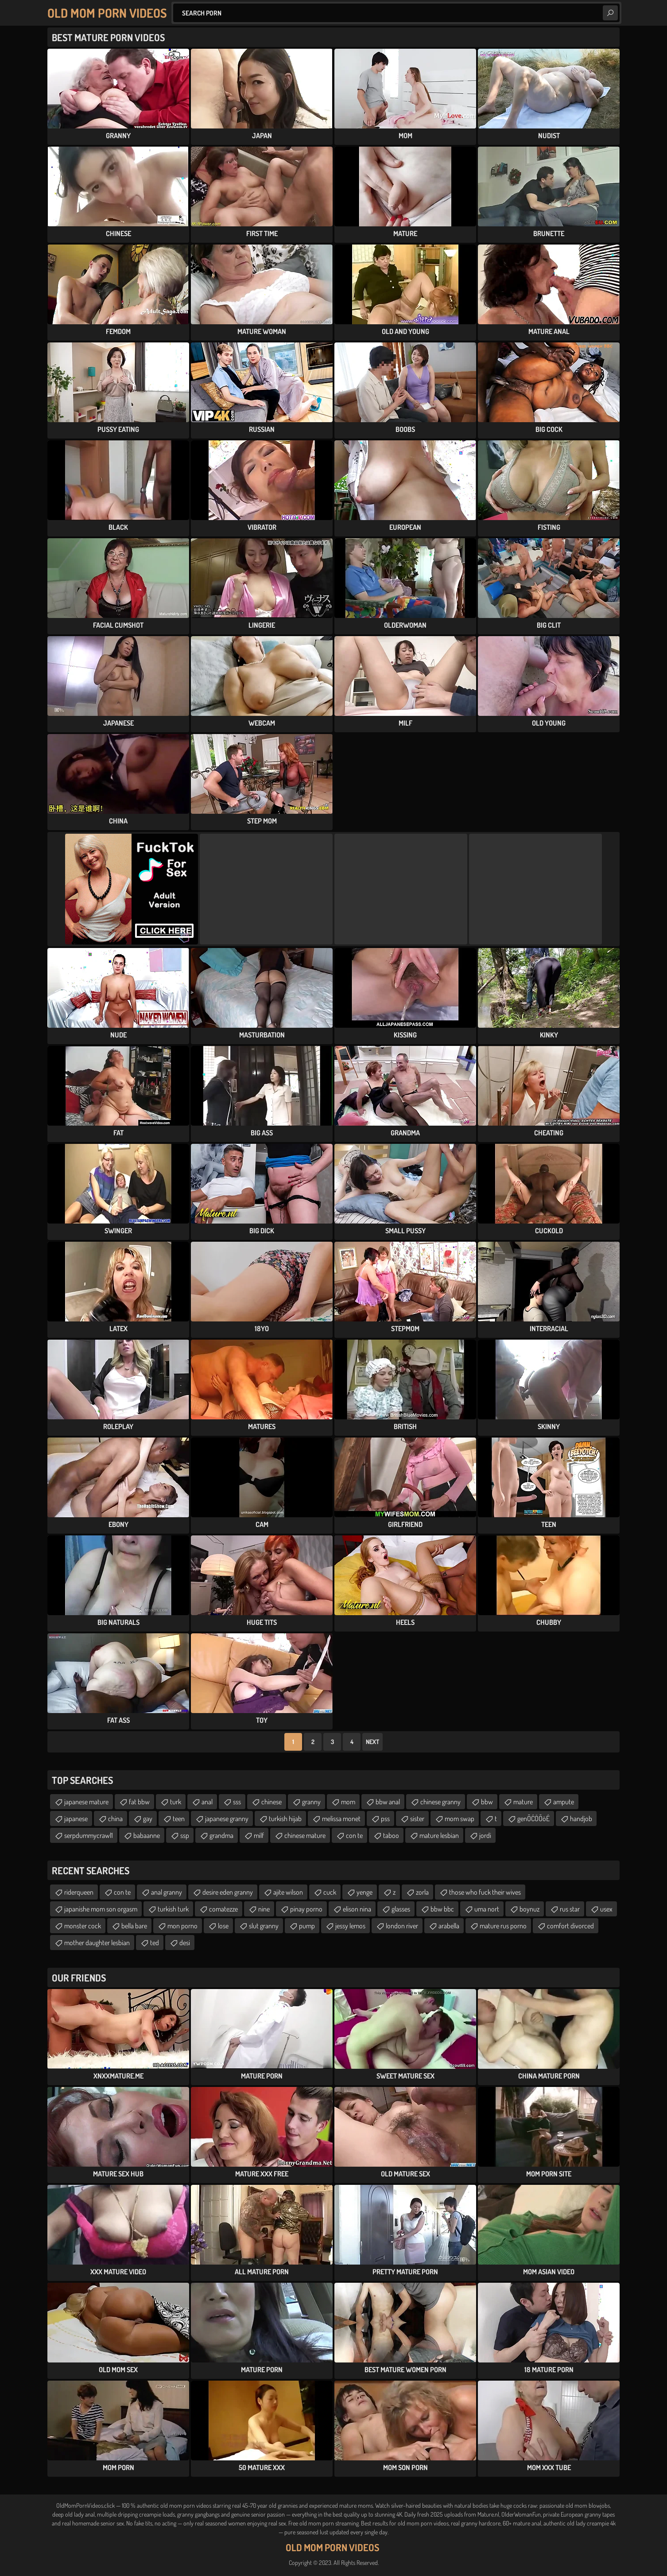 The height and width of the screenshot is (2576, 667). Describe the element at coordinates (227, 1892) in the screenshot. I see `desire eden granny` at that location.